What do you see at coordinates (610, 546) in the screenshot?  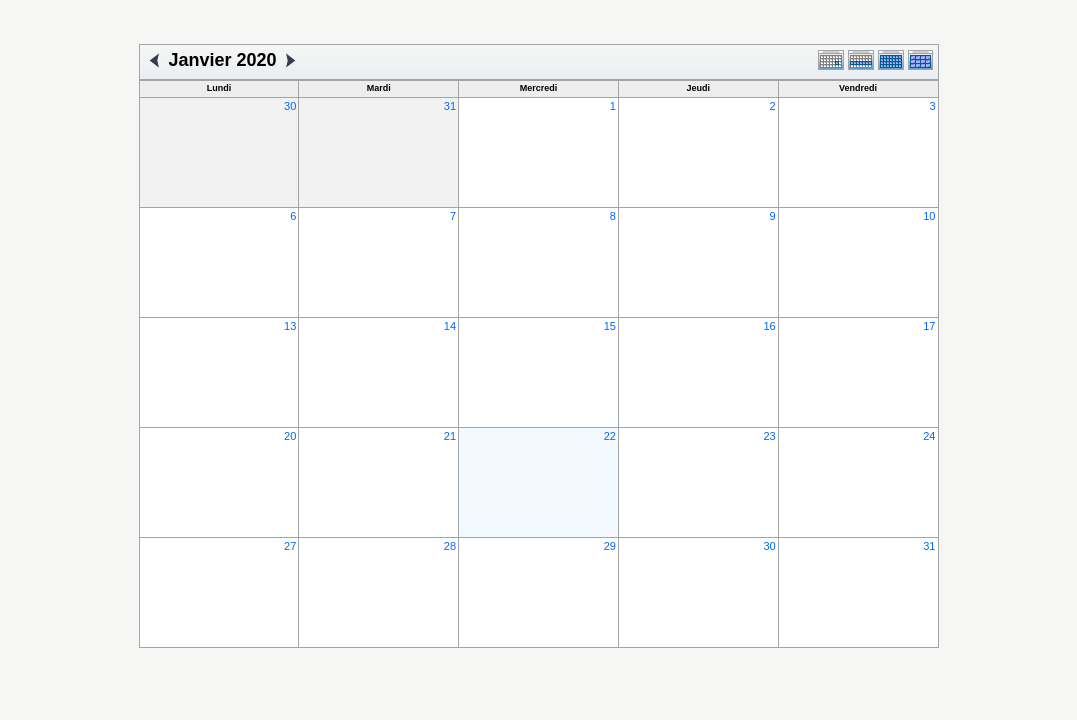 I see `29` at bounding box center [610, 546].